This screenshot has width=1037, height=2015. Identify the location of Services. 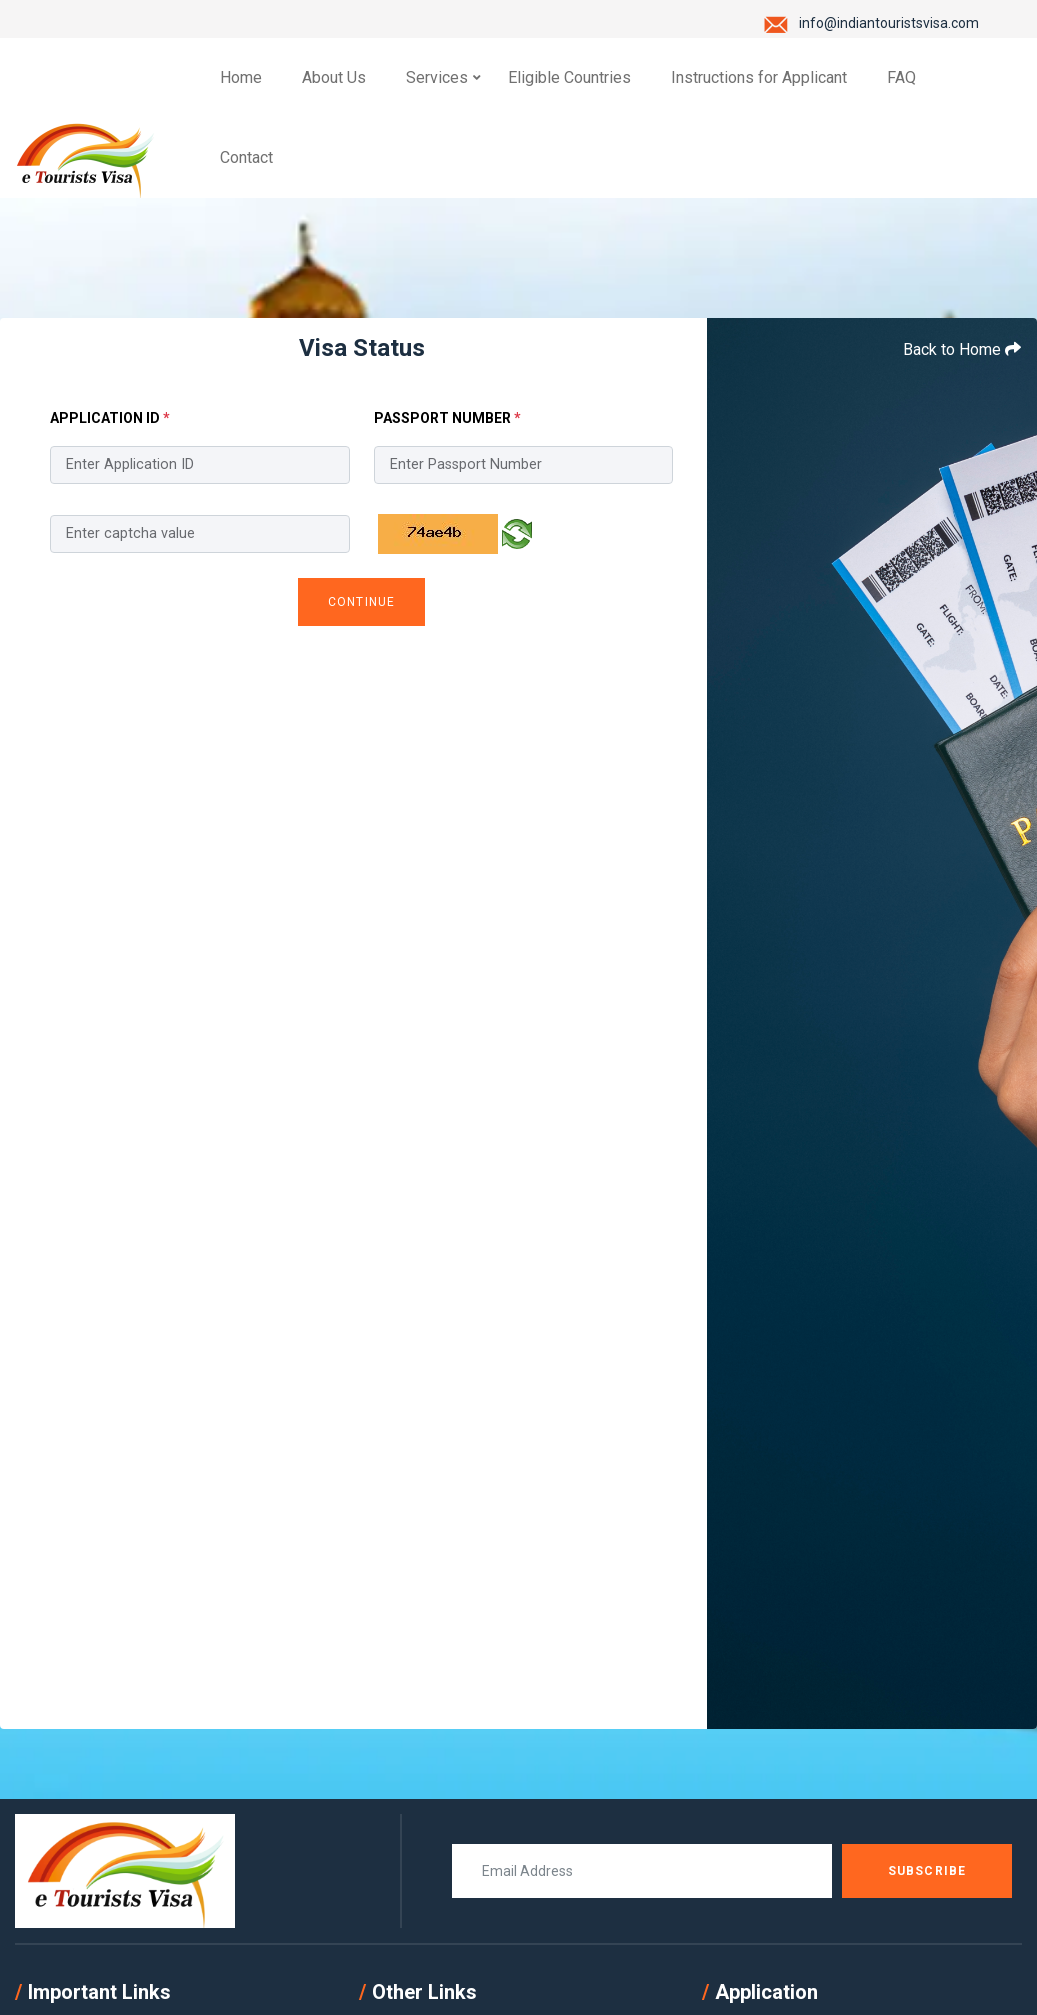
(437, 77).